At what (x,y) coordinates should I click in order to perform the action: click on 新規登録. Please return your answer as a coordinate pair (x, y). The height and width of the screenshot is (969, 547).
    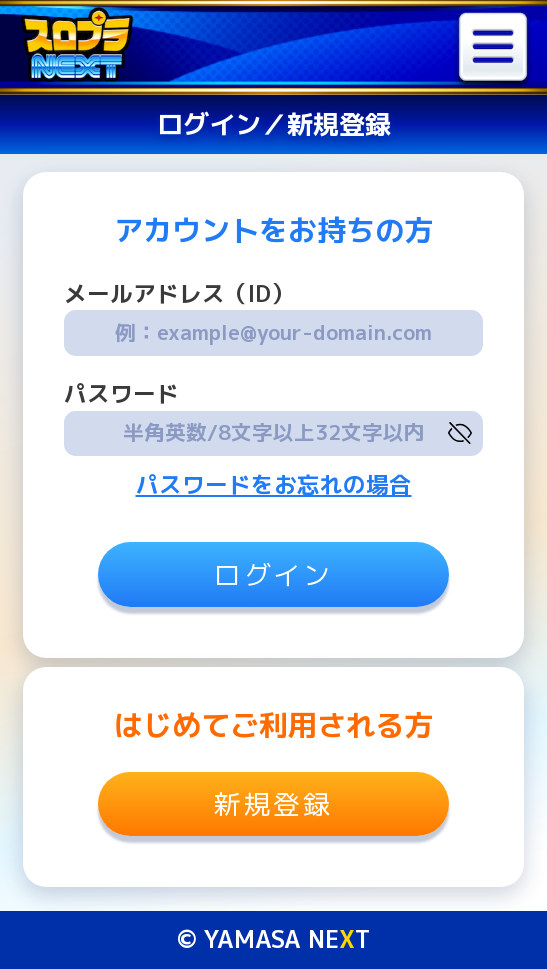
    Looking at the image, I should click on (273, 804).